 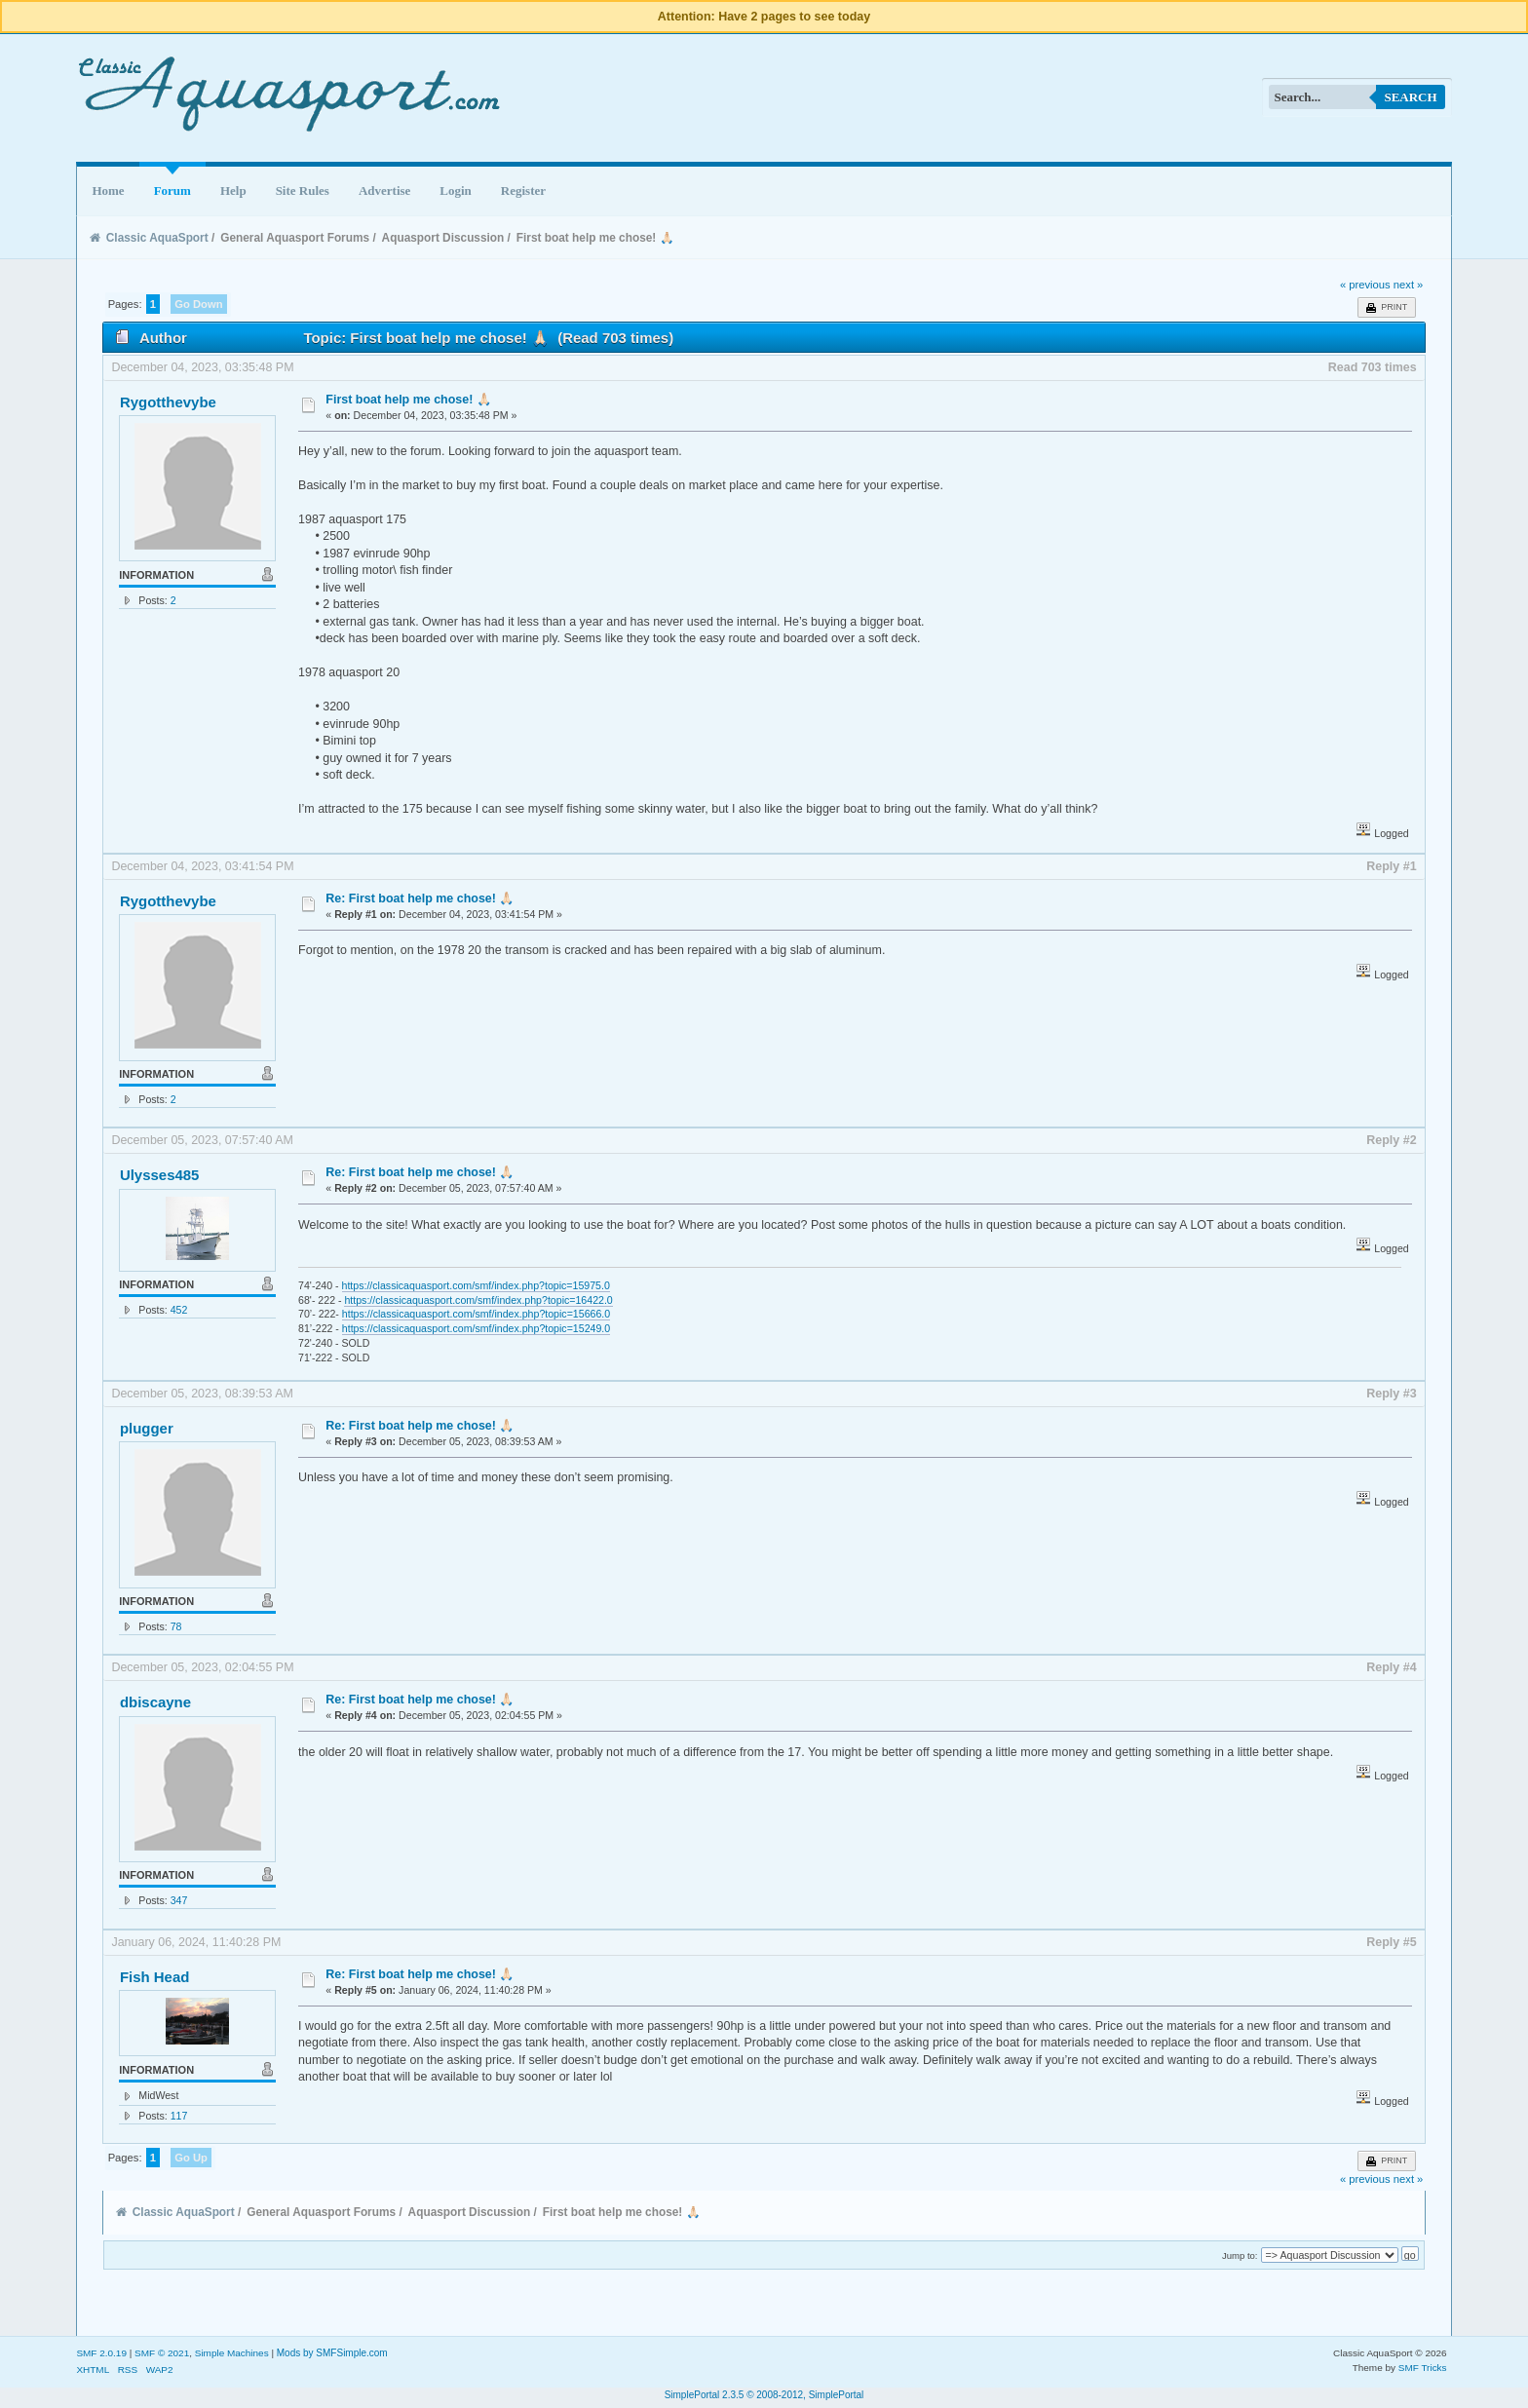 What do you see at coordinates (146, 1428) in the screenshot?
I see `plugger` at bounding box center [146, 1428].